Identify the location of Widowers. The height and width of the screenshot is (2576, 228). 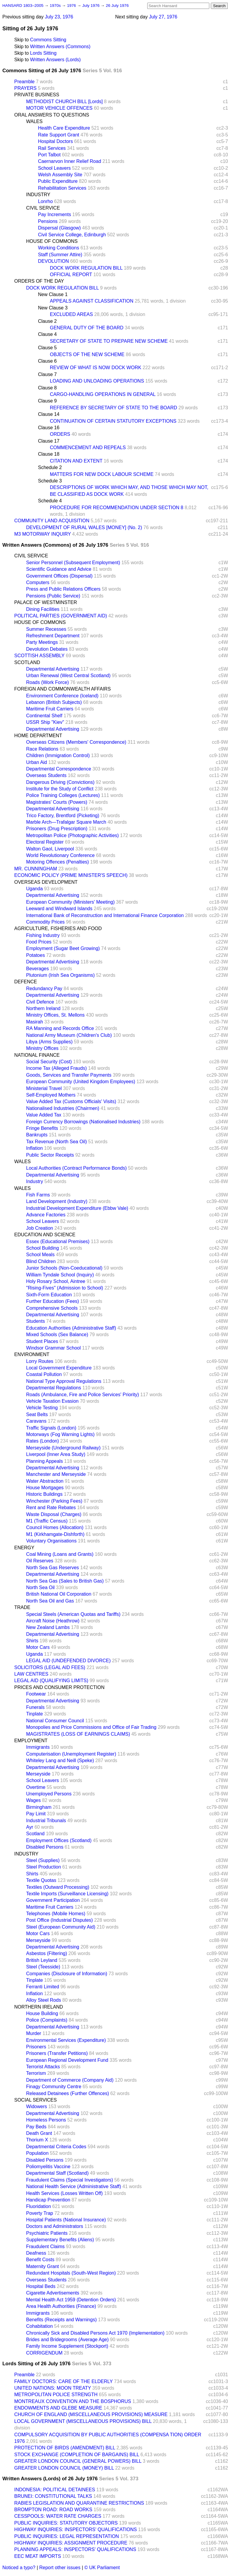
(36, 2106).